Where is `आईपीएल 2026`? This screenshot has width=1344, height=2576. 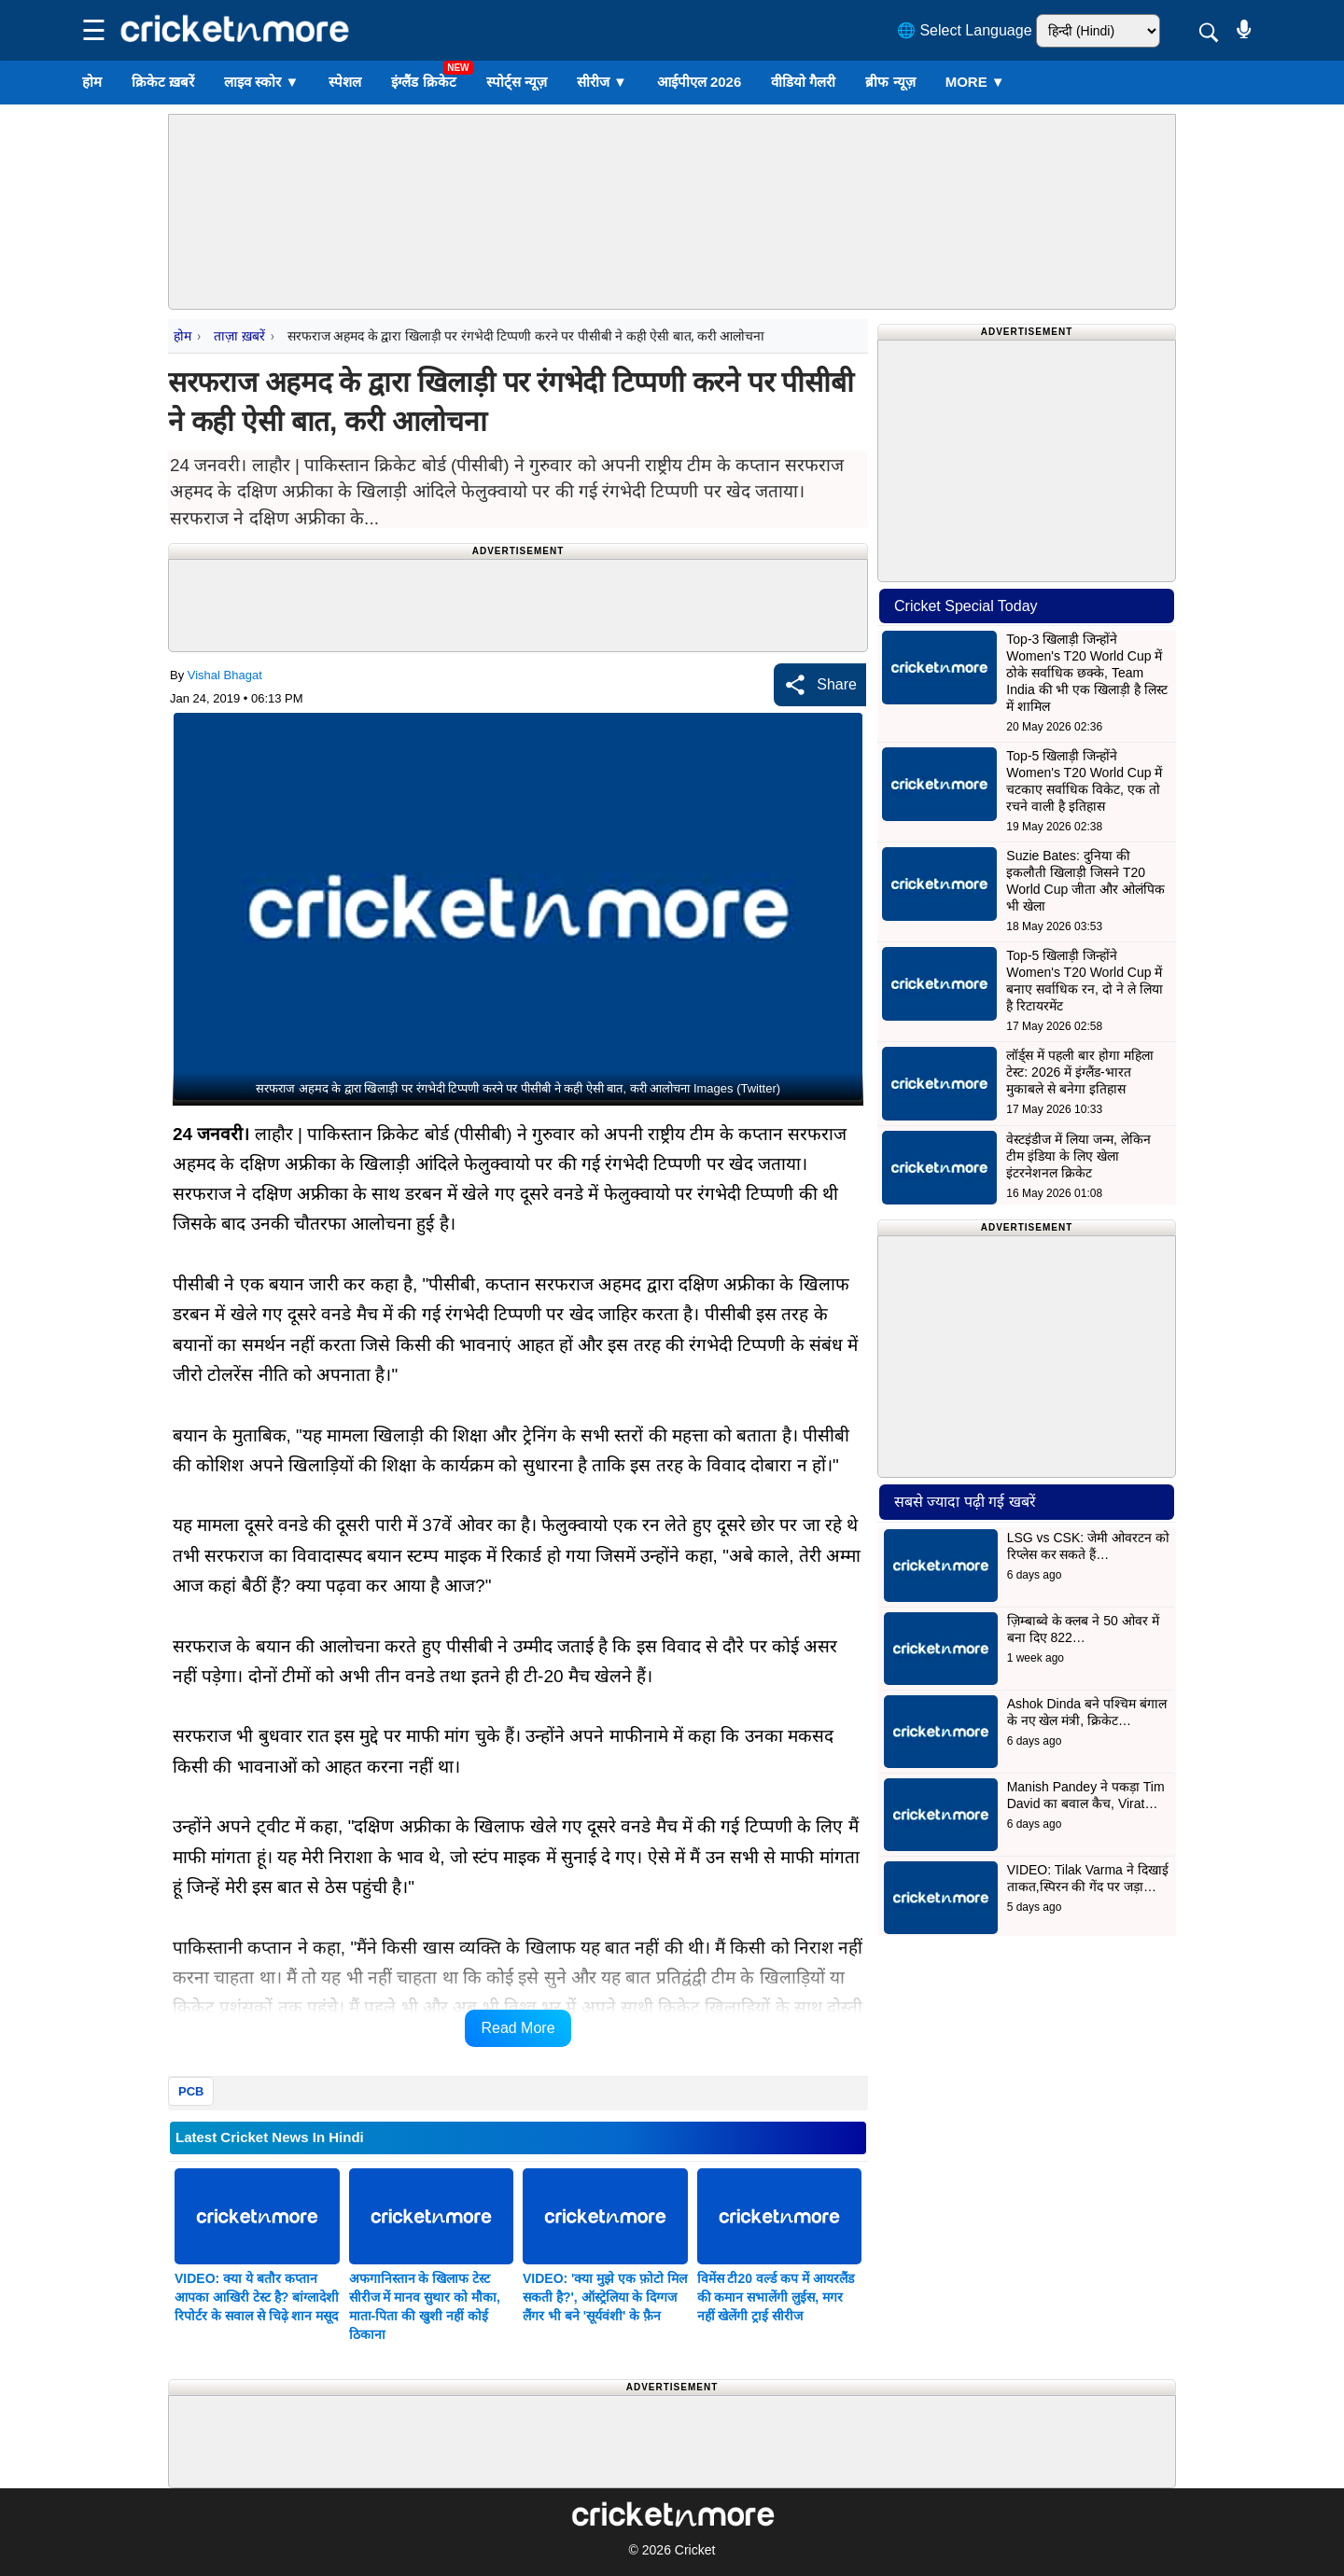
आईपीएल 2026 is located at coordinates (699, 82).